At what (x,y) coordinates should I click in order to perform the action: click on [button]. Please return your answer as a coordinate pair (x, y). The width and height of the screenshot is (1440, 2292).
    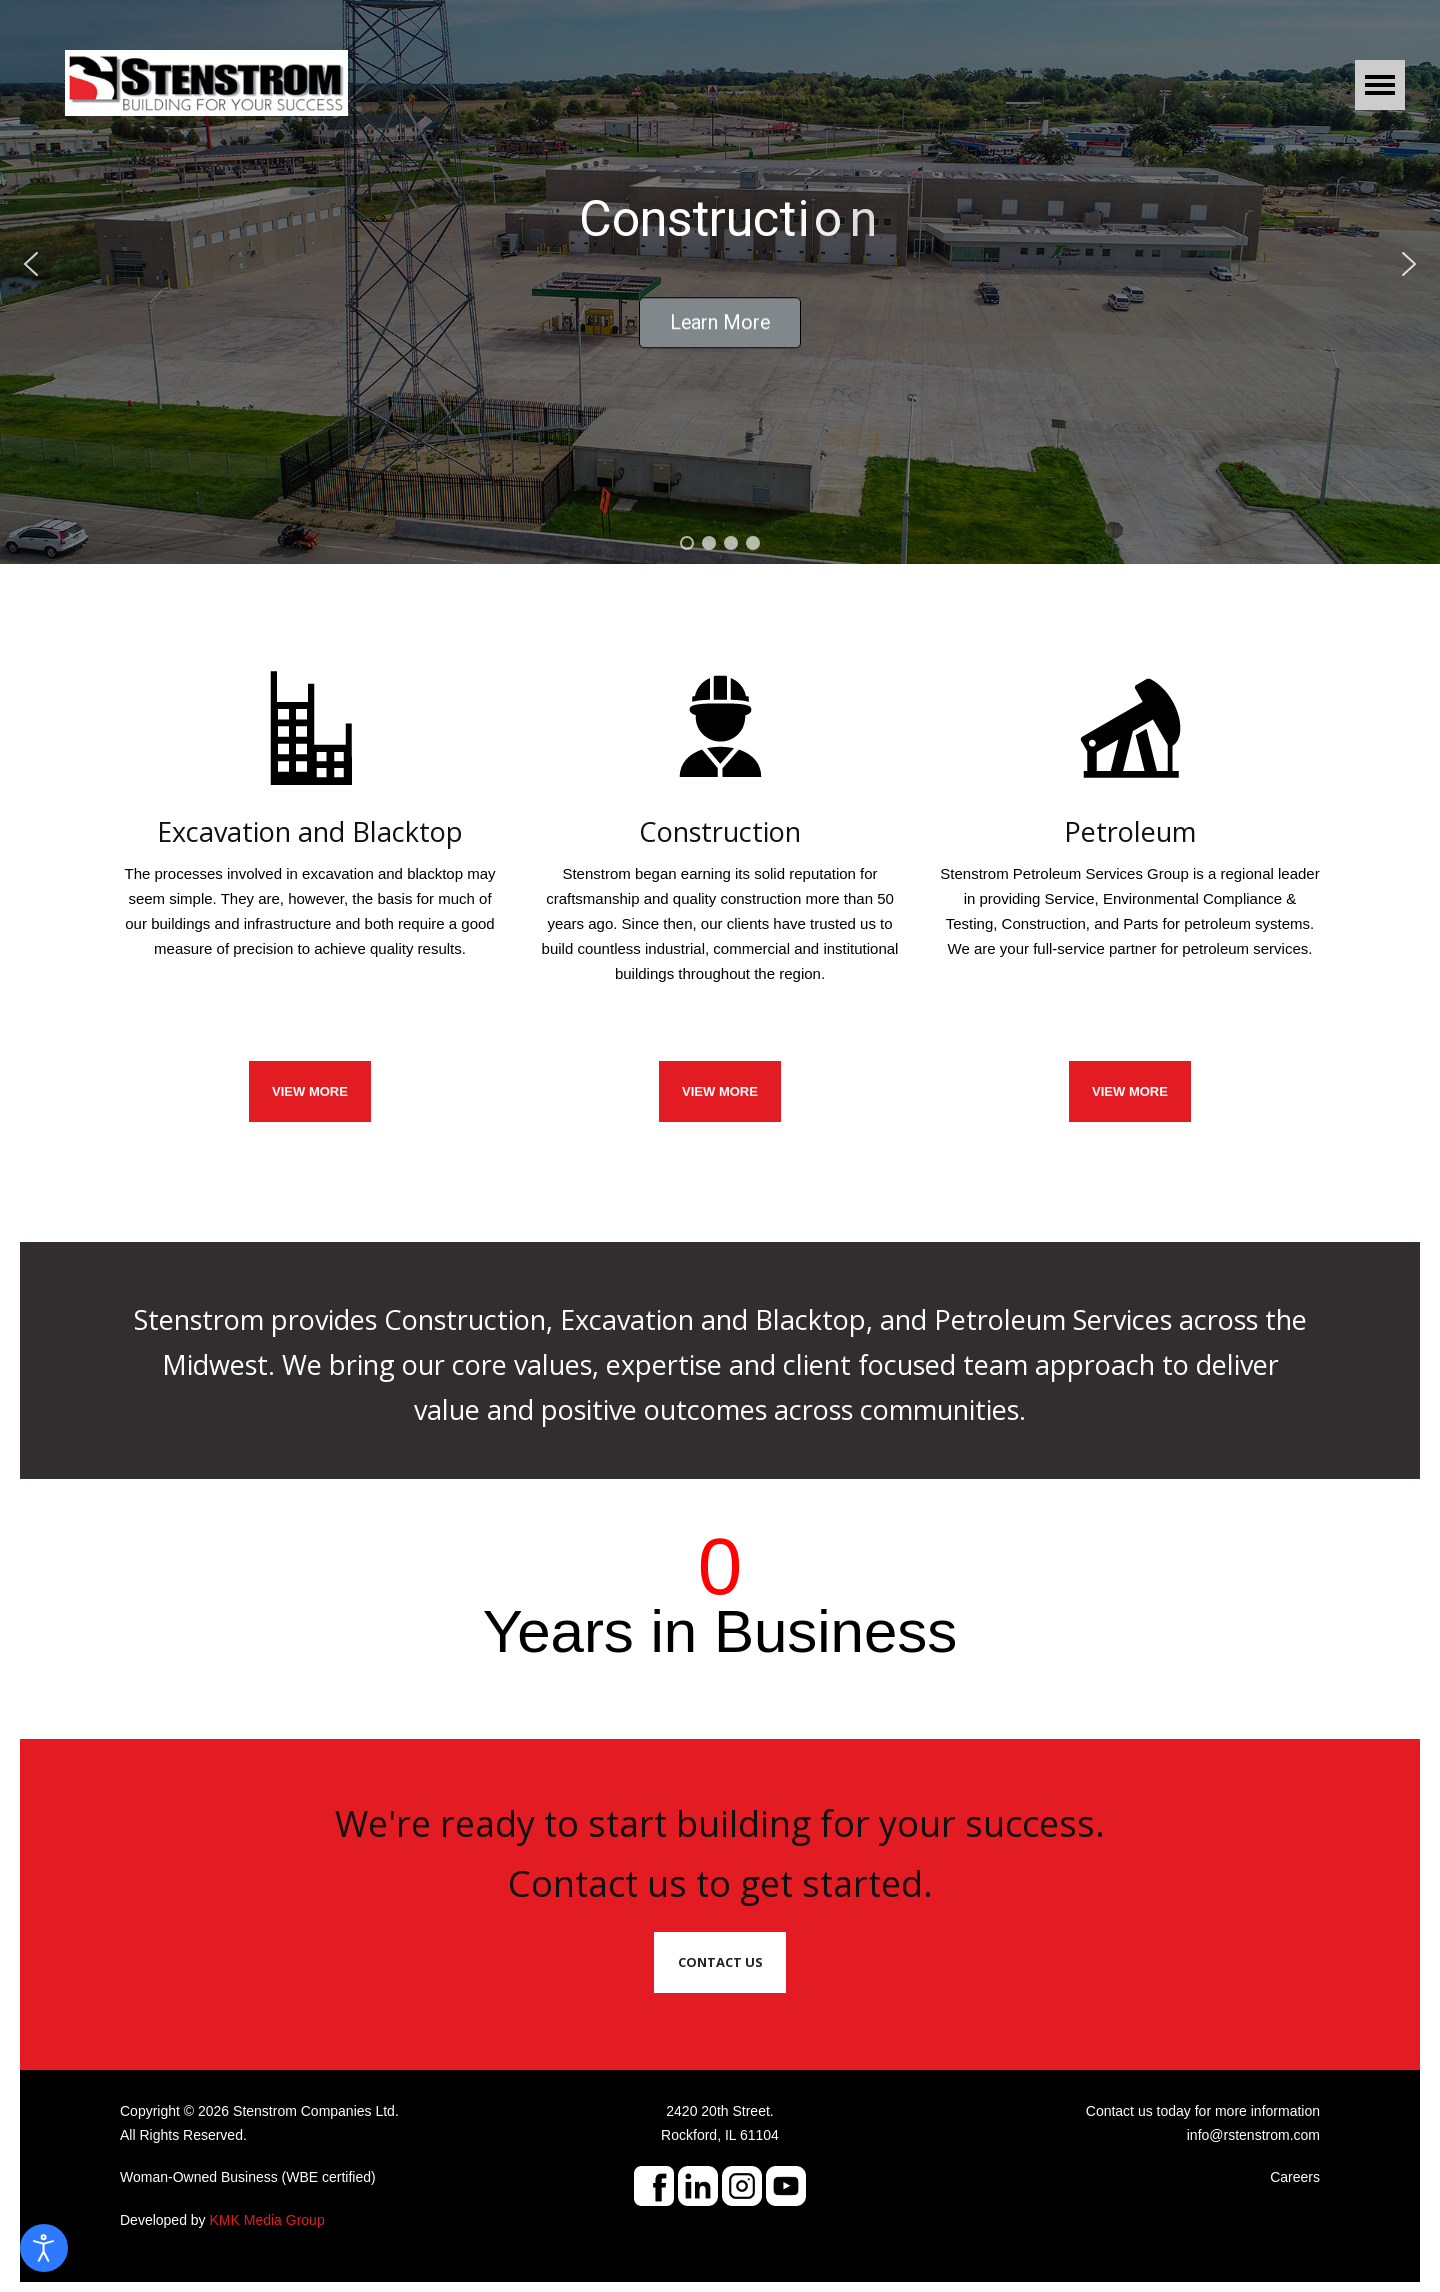
    Looking at the image, I should click on (31, 264).